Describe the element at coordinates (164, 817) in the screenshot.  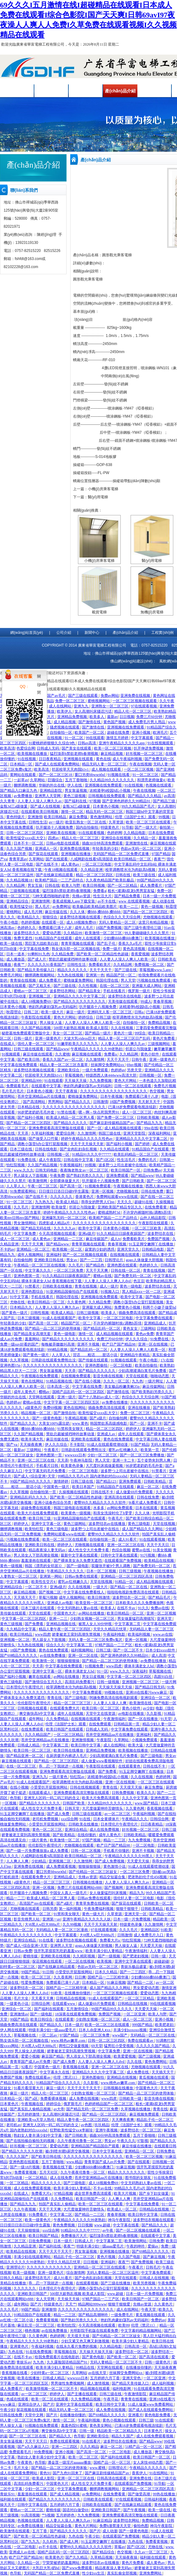
I see `99视频` at that location.